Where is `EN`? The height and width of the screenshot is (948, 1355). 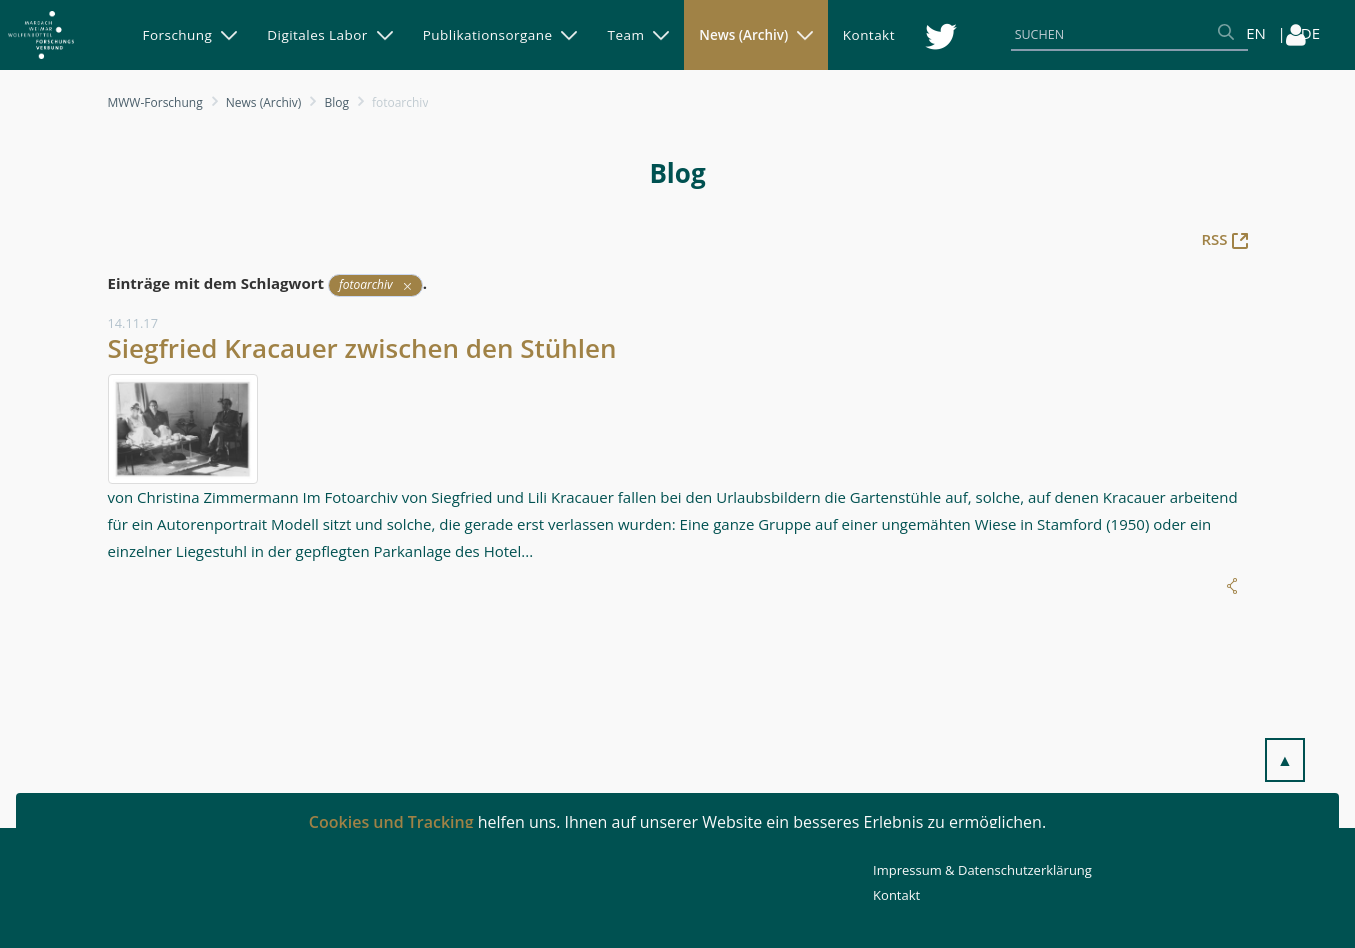 EN is located at coordinates (1256, 33).